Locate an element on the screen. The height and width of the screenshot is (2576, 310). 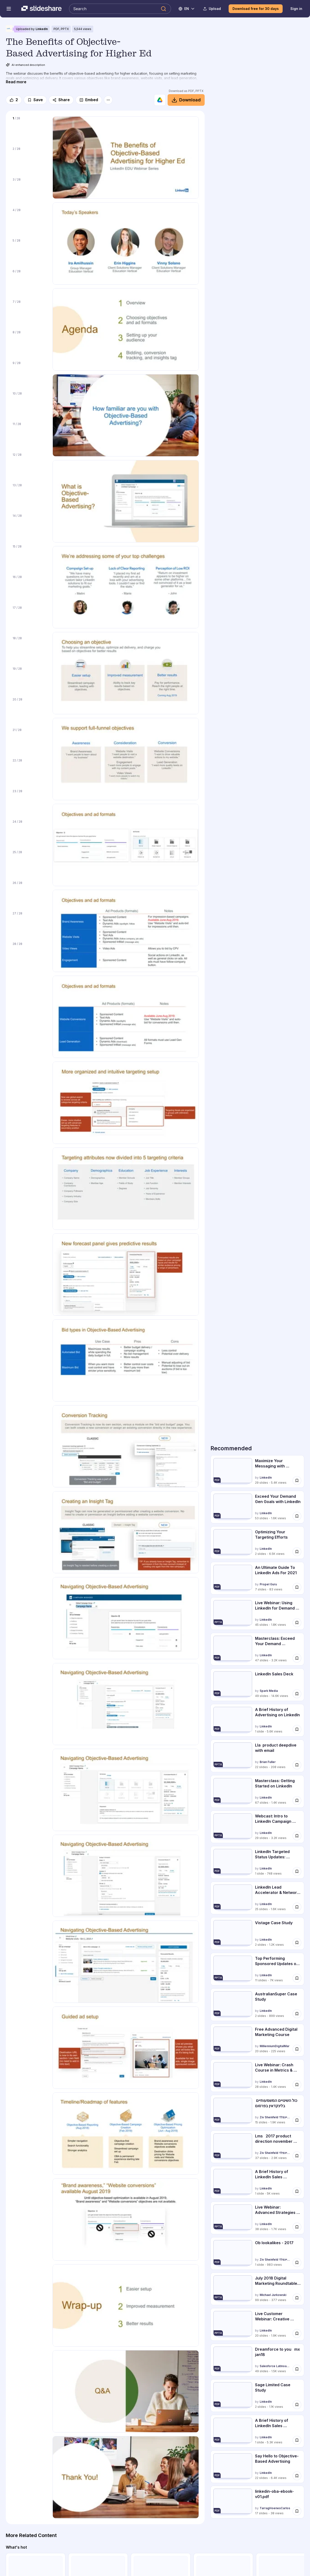
[Save Maximize Your Messaging with LinkedIn for later] is located at coordinates (297, 1480).